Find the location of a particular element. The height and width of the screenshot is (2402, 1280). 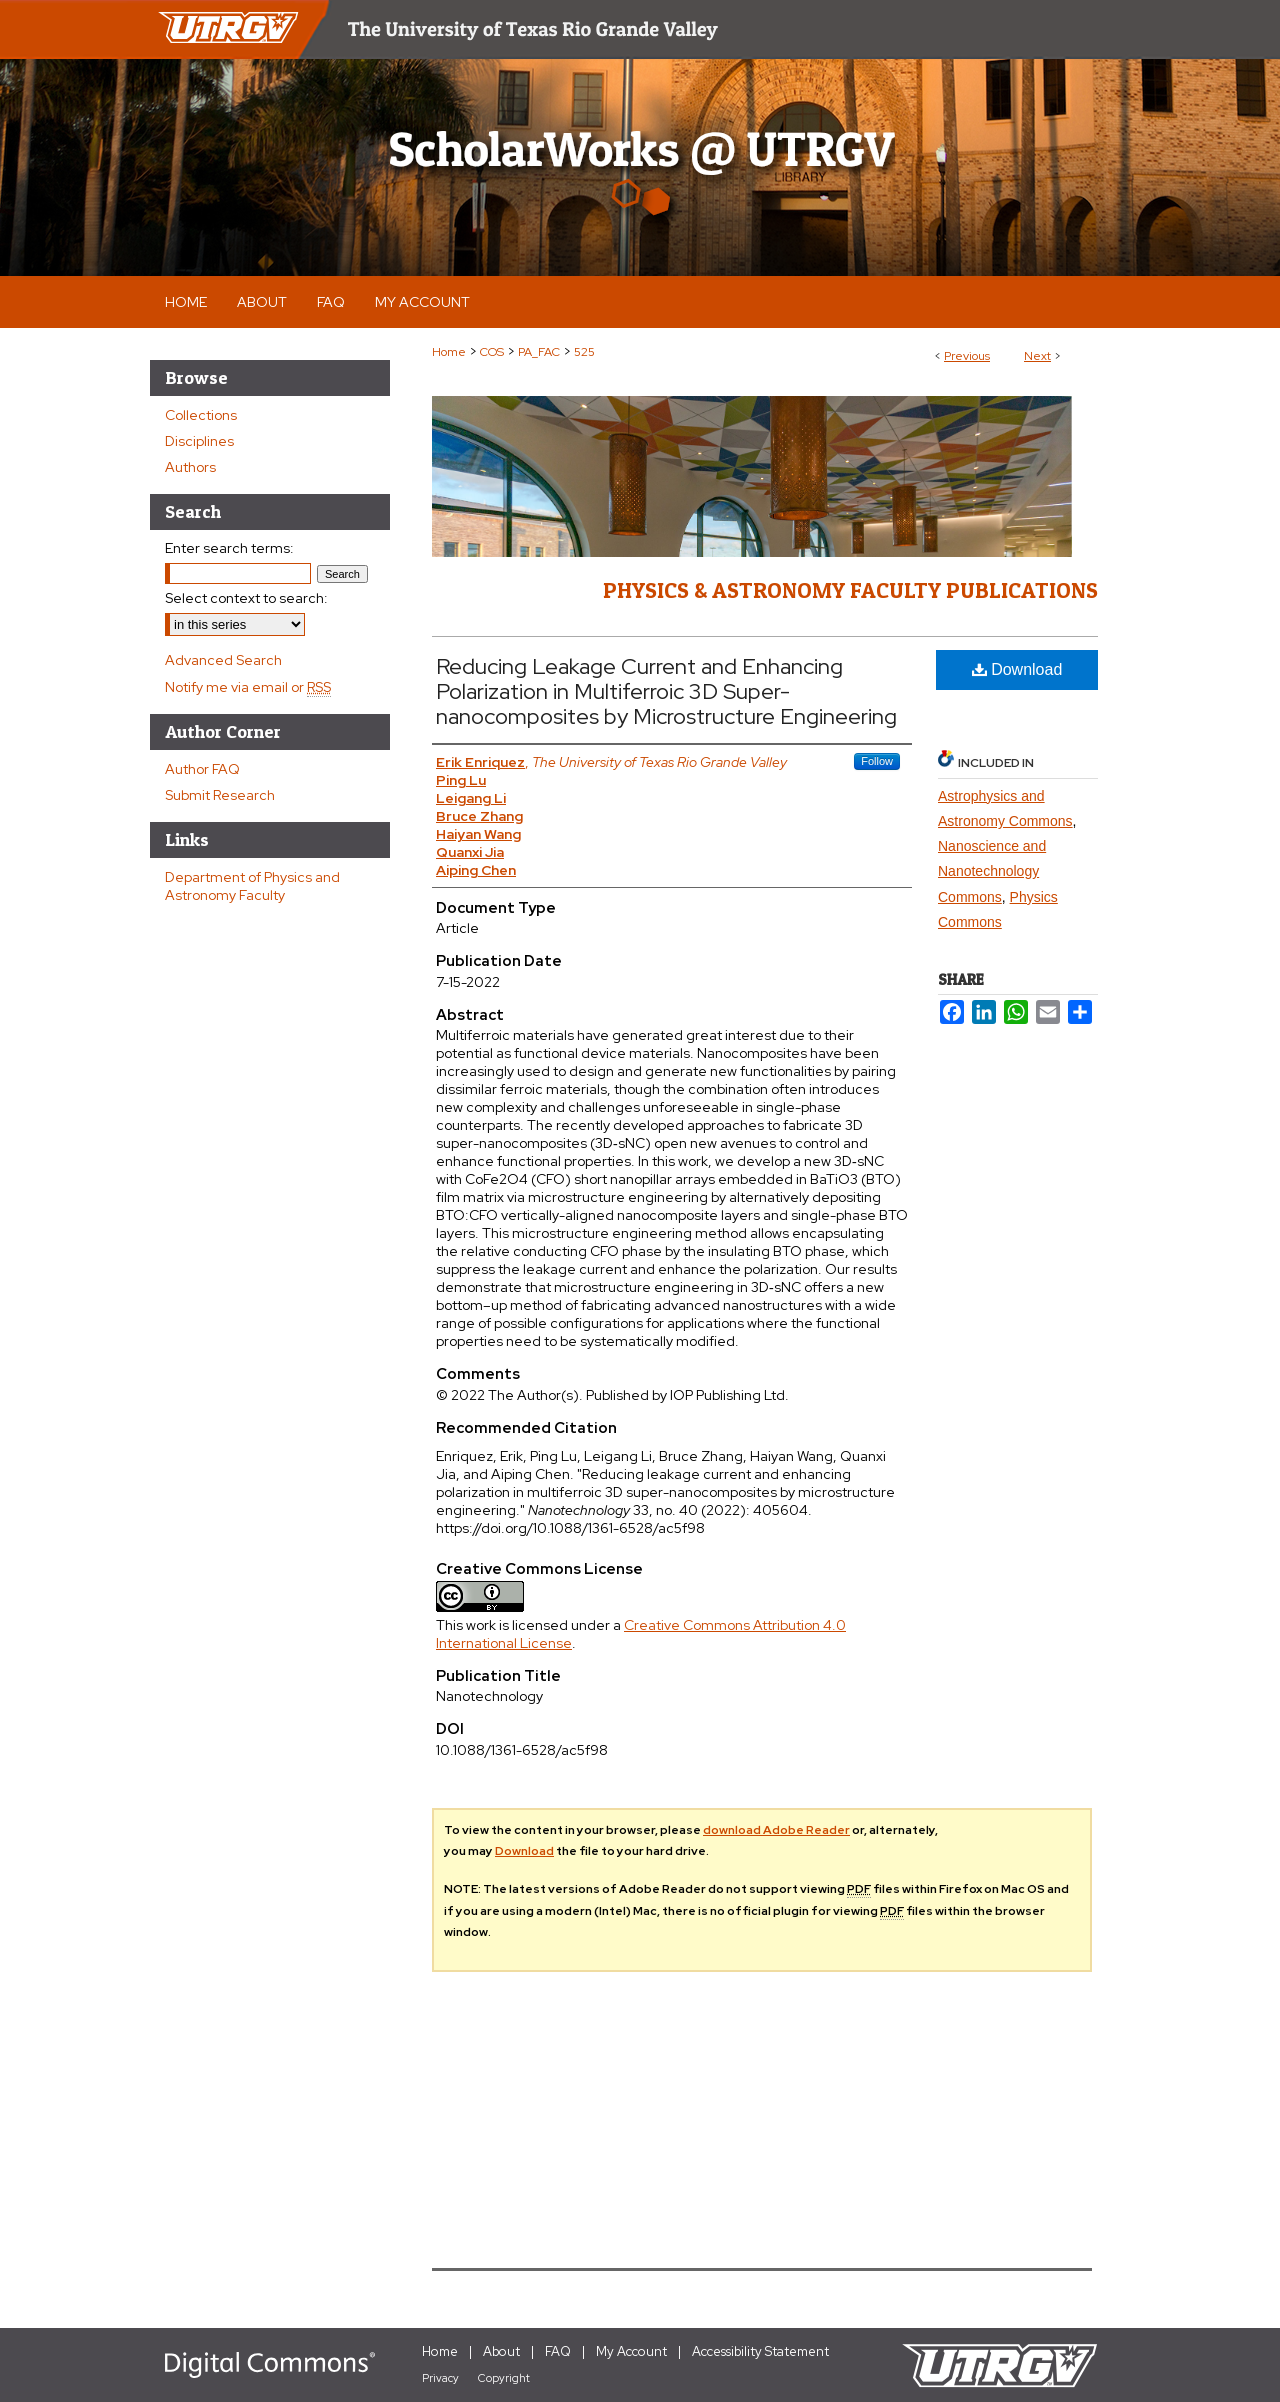

Nanoscience and Nanotechnology Commons is located at coordinates (992, 871).